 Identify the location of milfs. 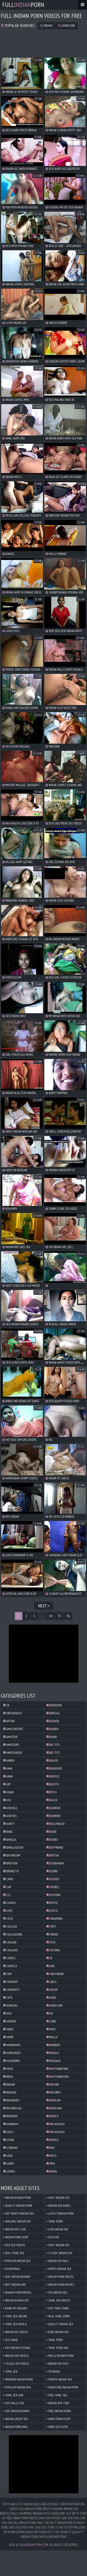
(51, 2156).